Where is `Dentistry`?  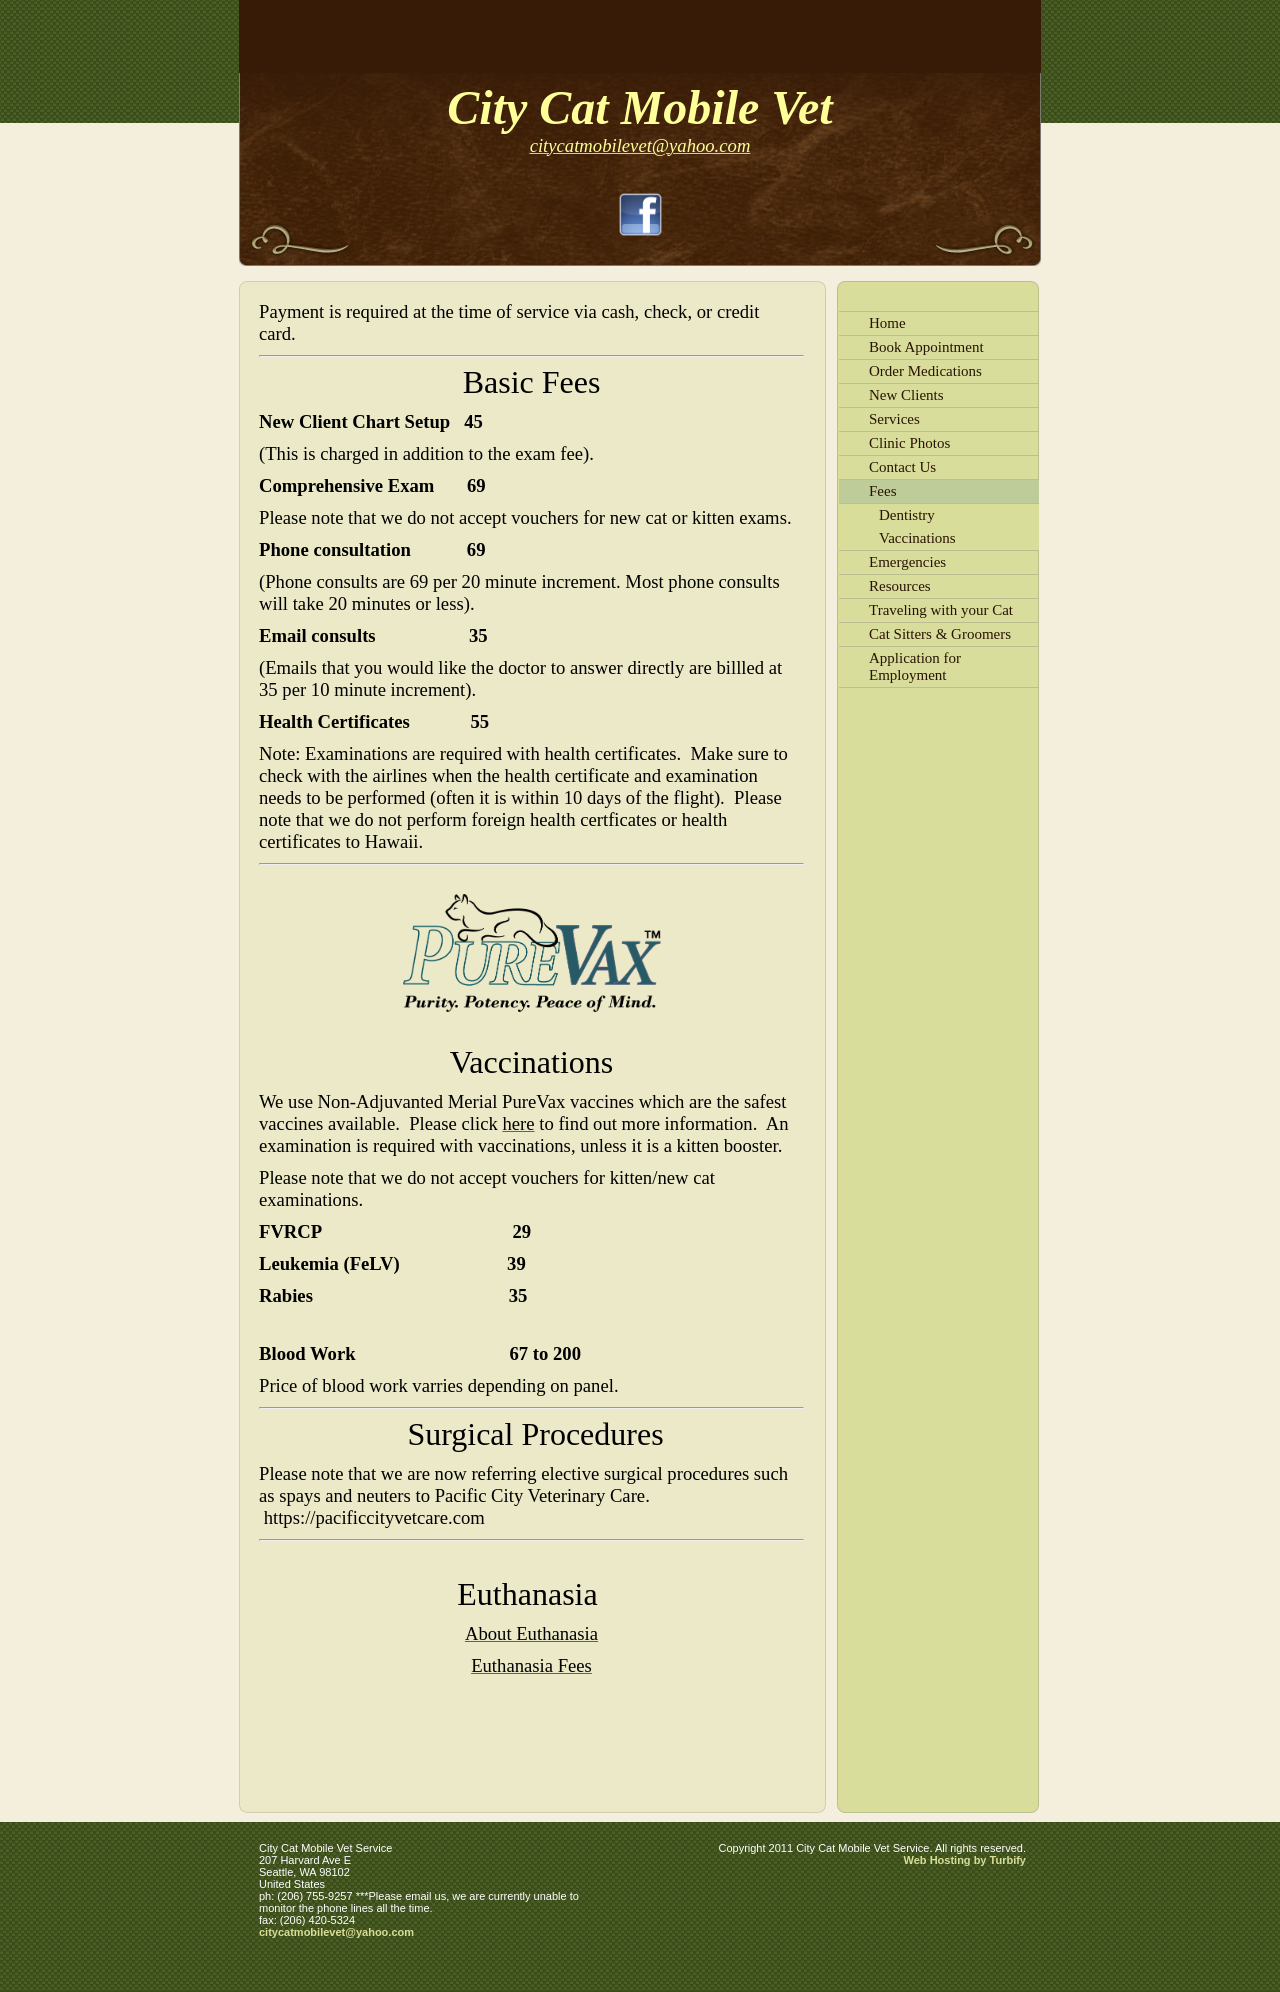 Dentistry is located at coordinates (907, 515).